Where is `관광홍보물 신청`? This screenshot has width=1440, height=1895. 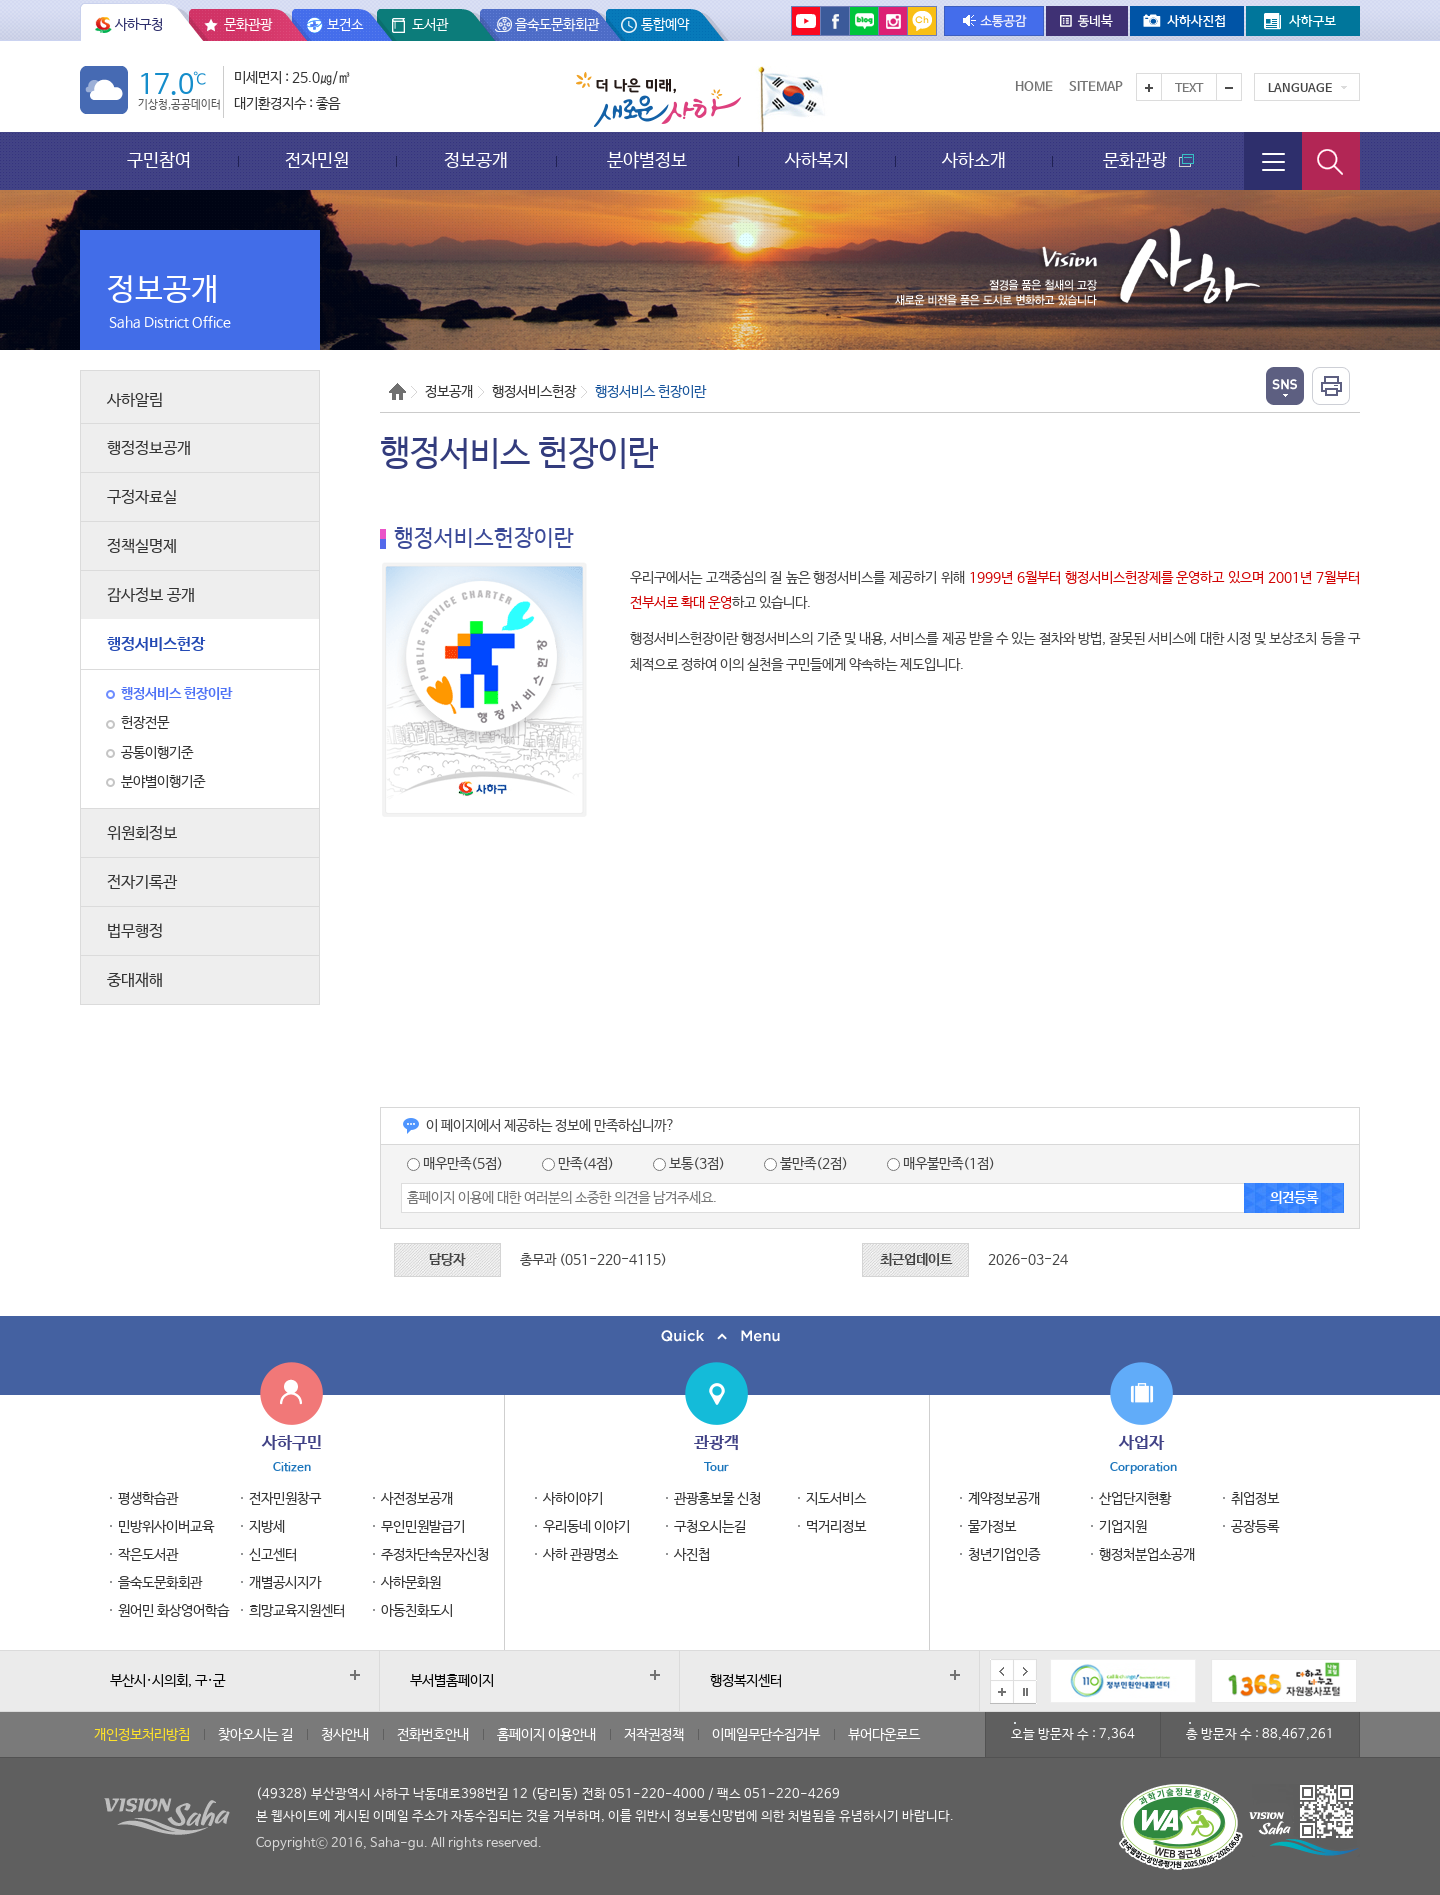 관광홍보물 신청 is located at coordinates (717, 1499).